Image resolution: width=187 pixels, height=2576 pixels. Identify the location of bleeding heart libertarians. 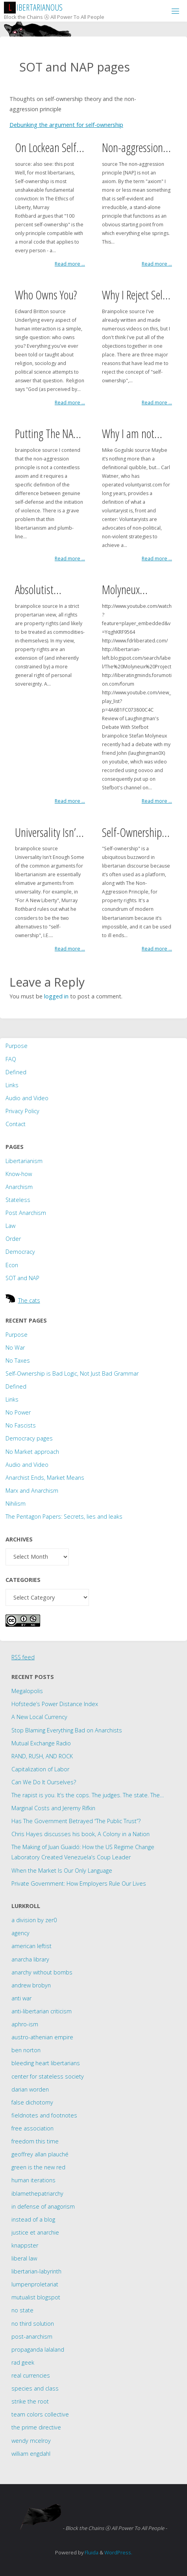
(45, 2063).